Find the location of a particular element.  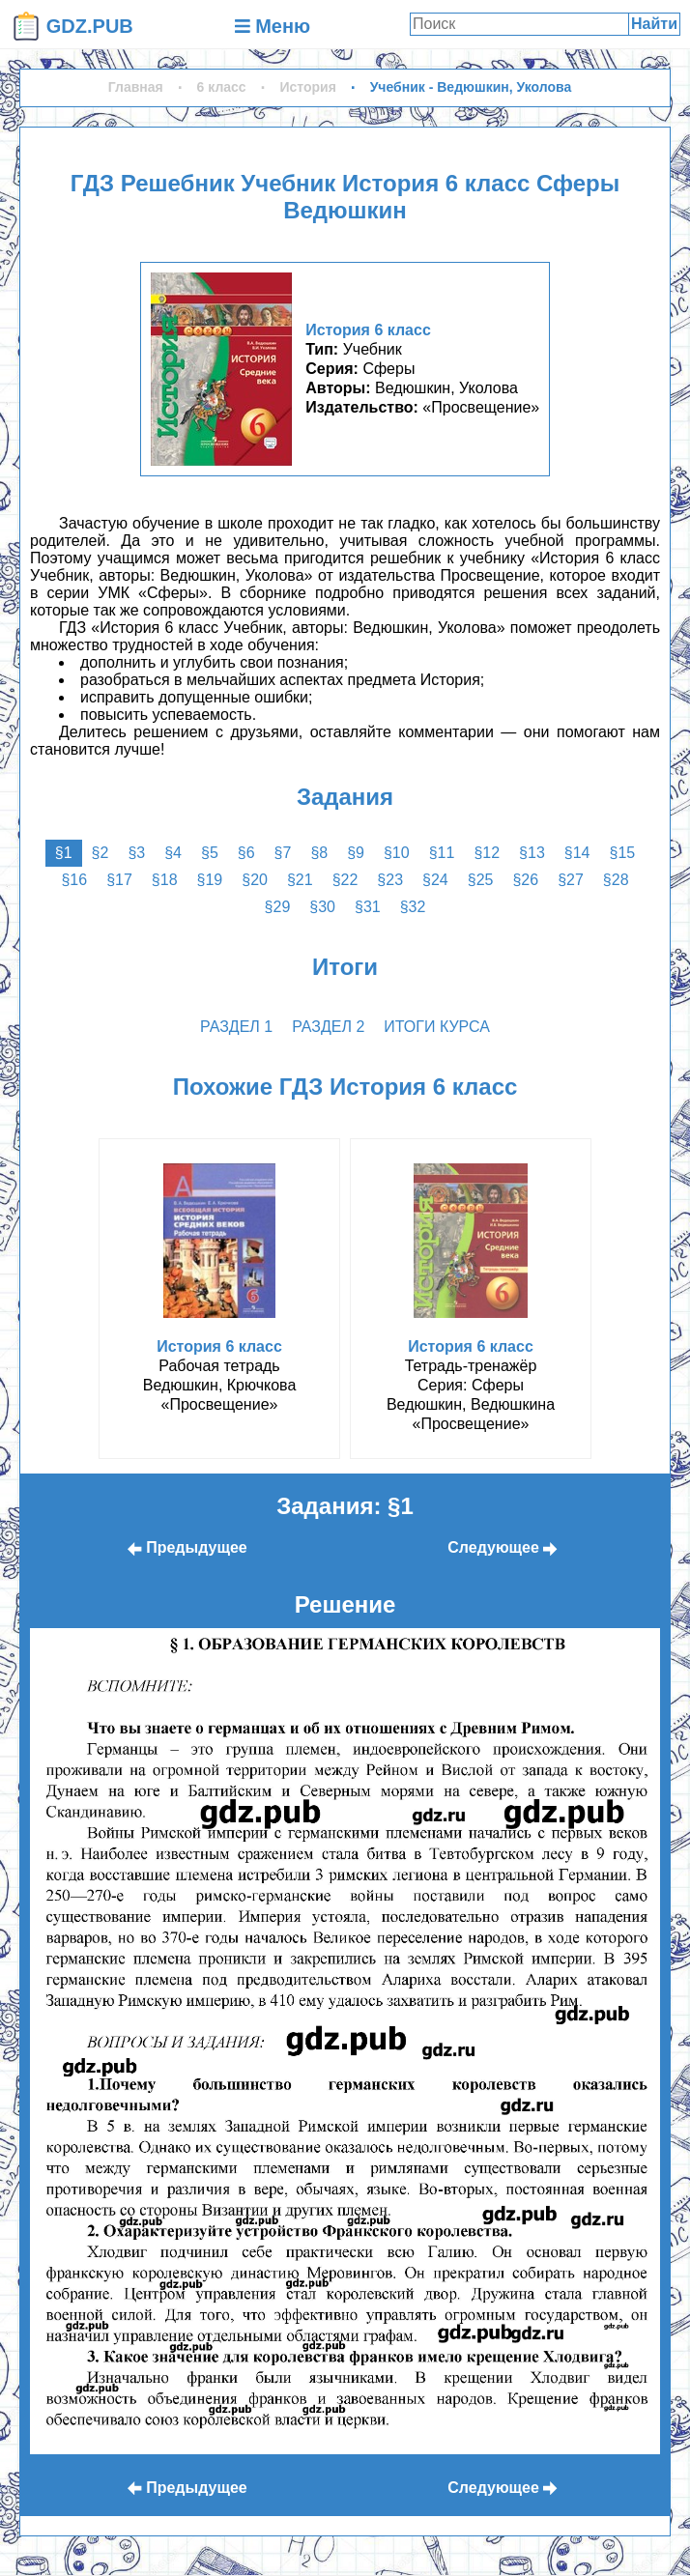

§14 is located at coordinates (577, 852).